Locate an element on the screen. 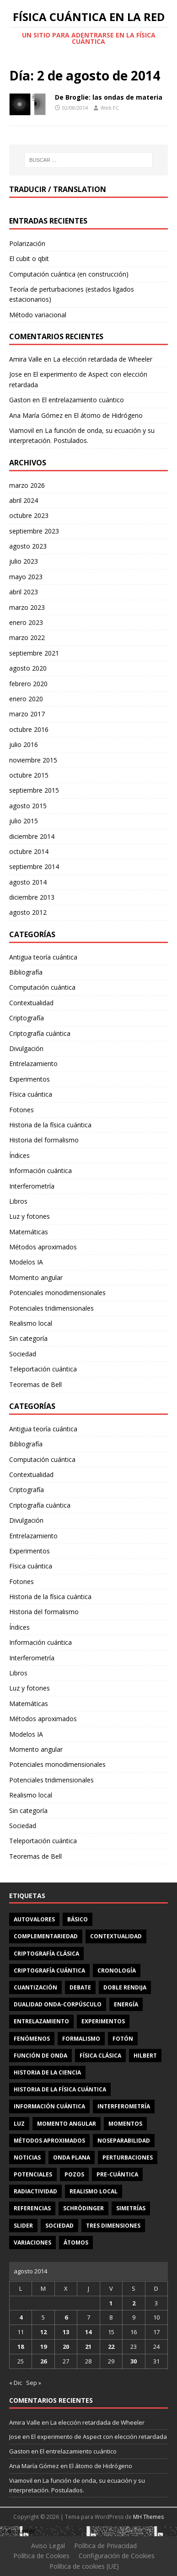  Statcounter is located at coordinates (17, 2531).